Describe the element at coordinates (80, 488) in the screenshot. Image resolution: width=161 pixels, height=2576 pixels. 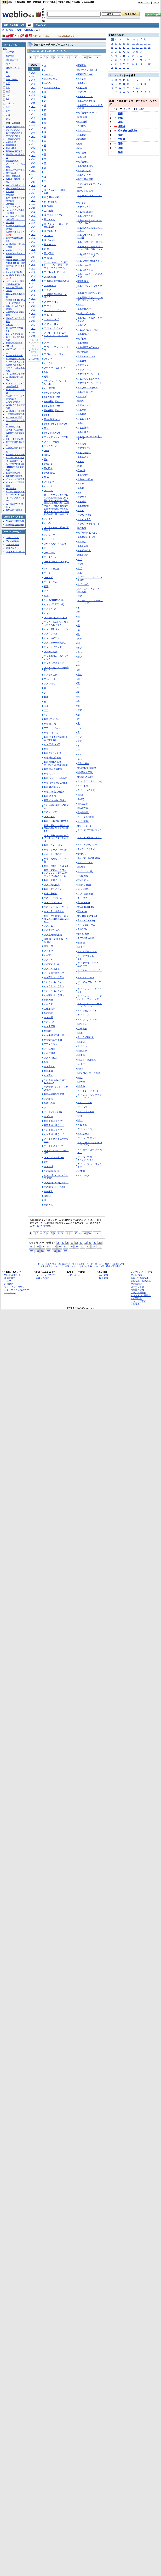
I see `ああり` at that location.